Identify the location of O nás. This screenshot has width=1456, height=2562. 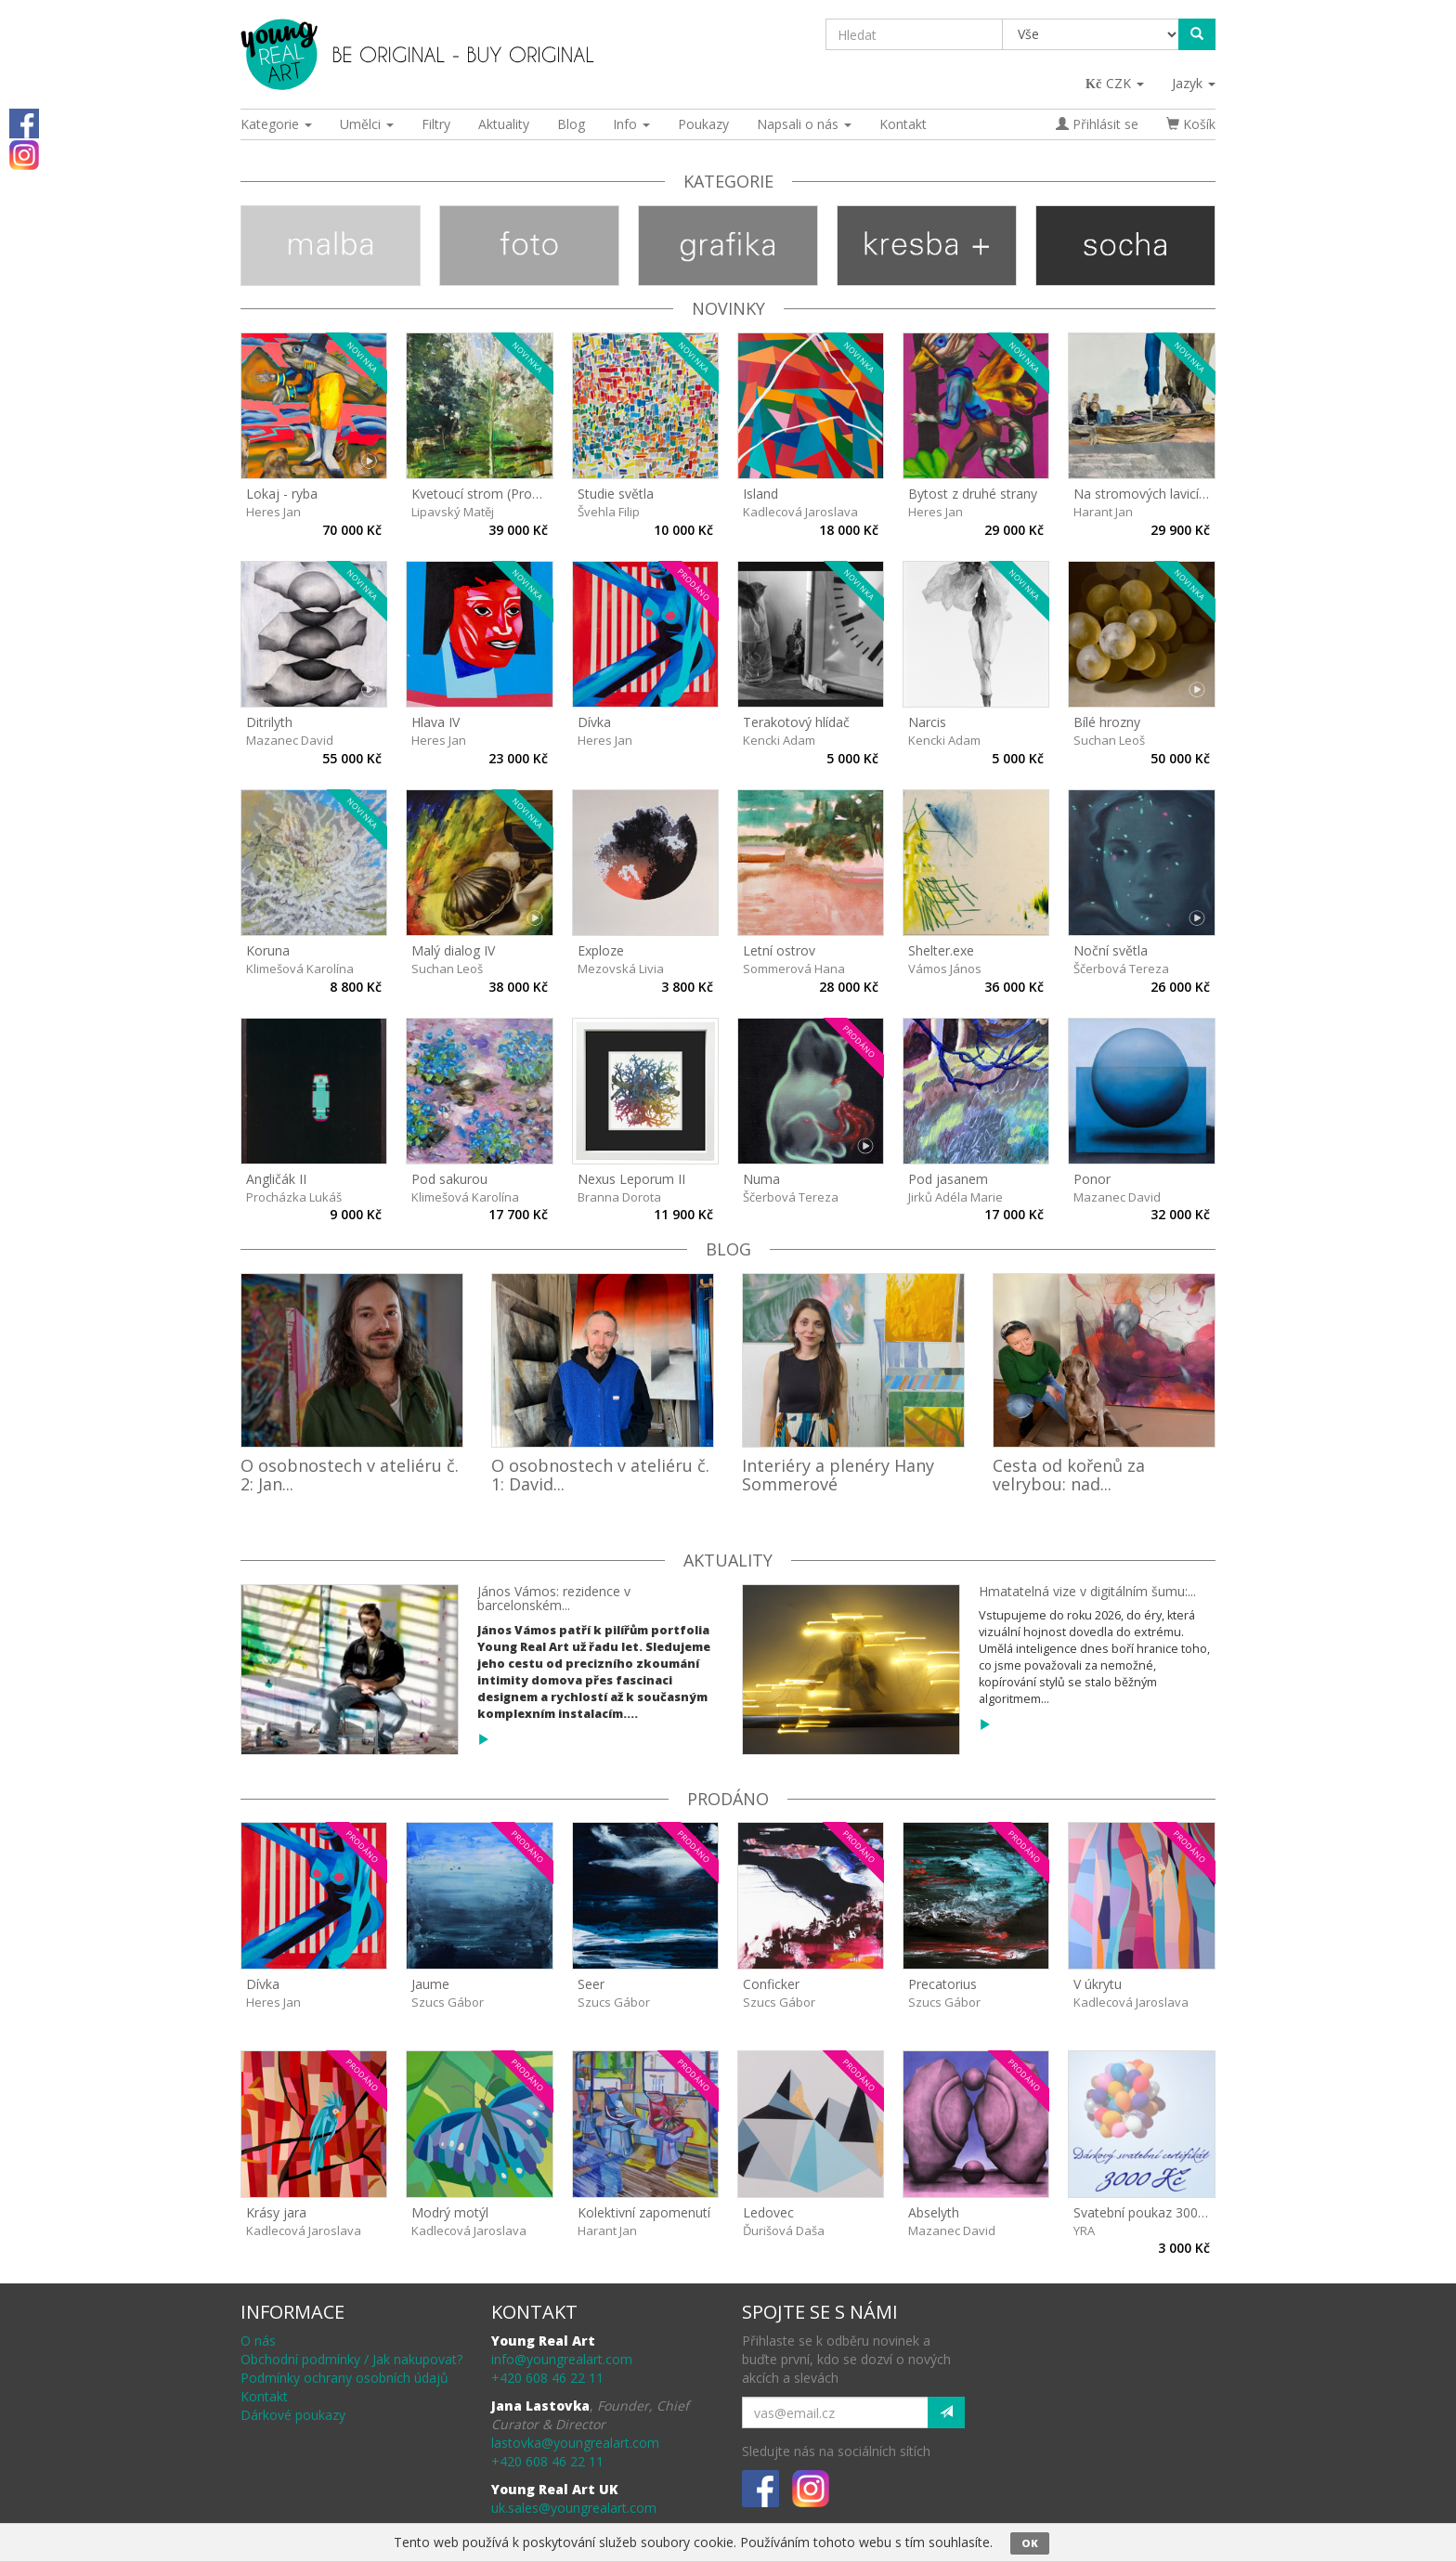
(258, 2340).